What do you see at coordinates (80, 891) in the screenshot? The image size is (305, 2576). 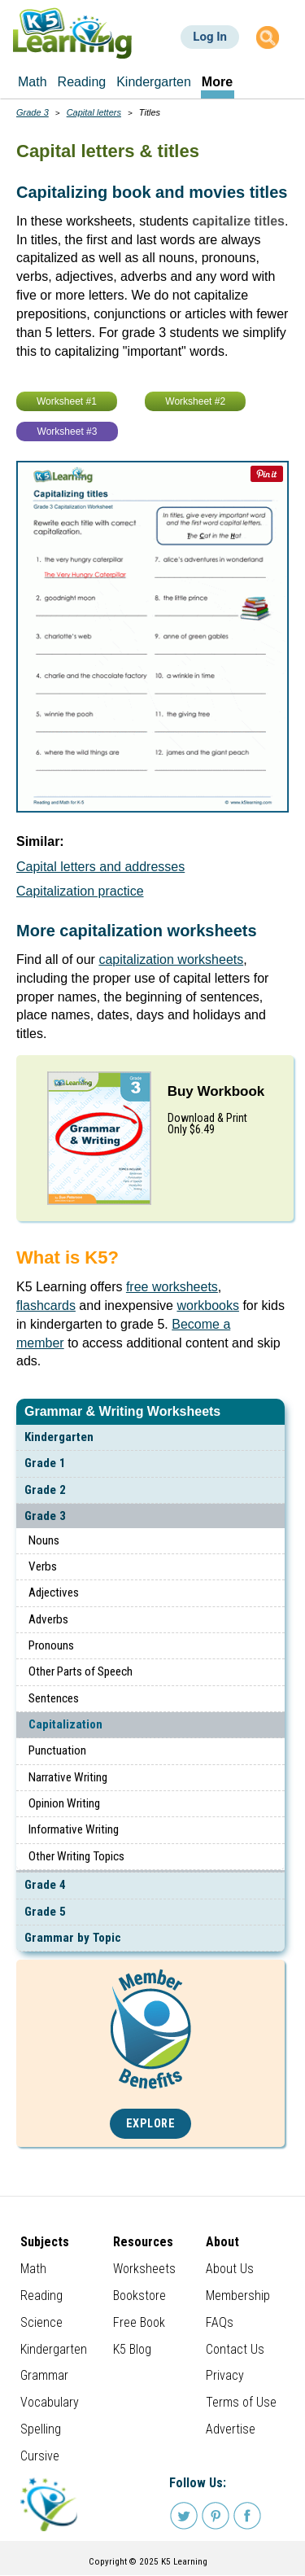 I see `Capitalization practice` at bounding box center [80, 891].